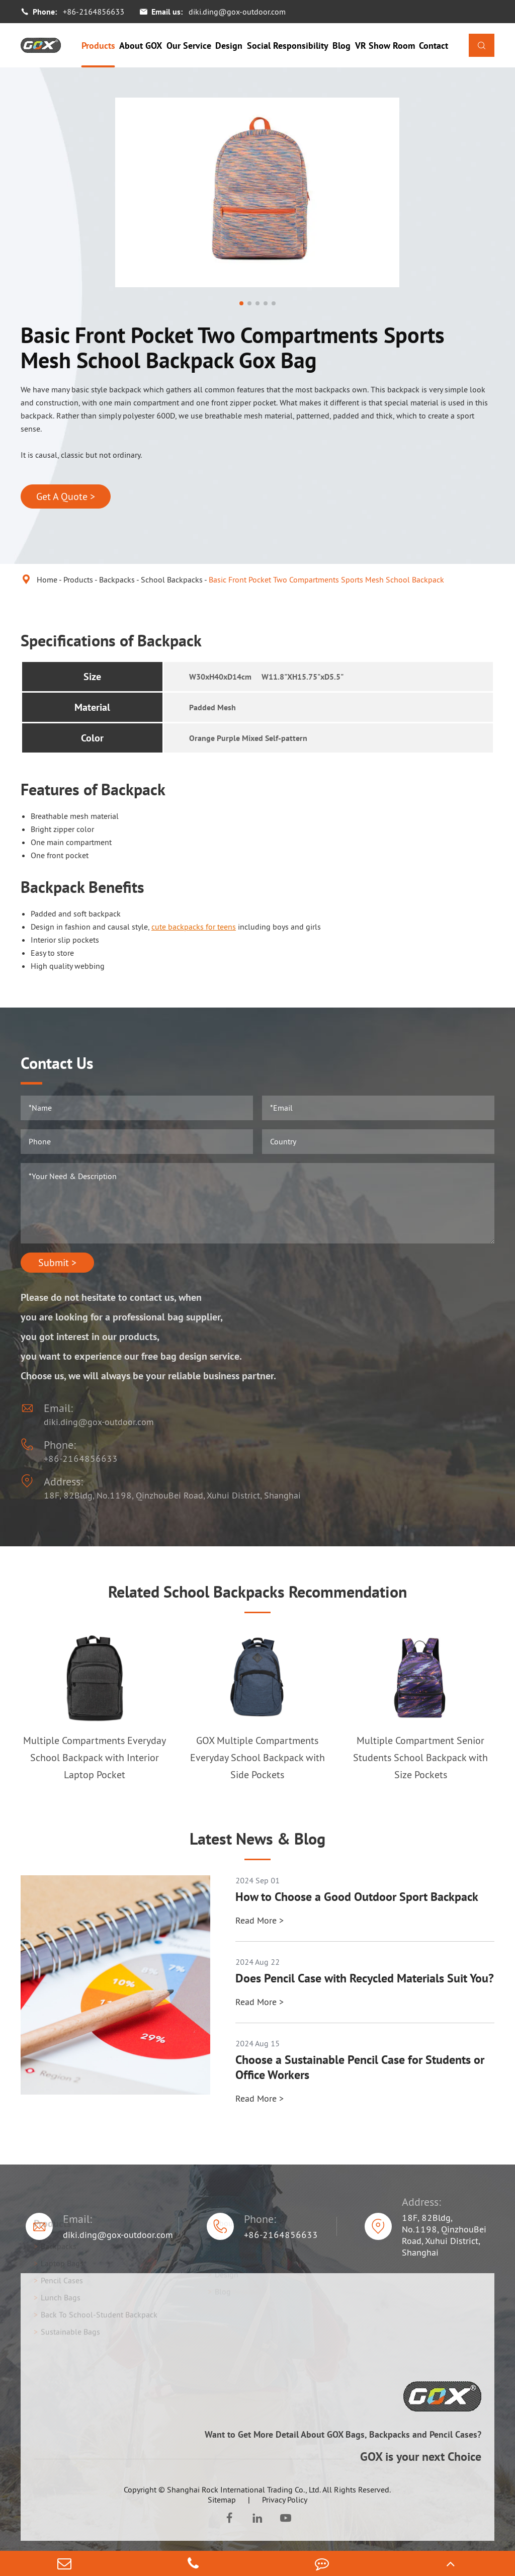  I want to click on Social Responsibility, so click(287, 45).